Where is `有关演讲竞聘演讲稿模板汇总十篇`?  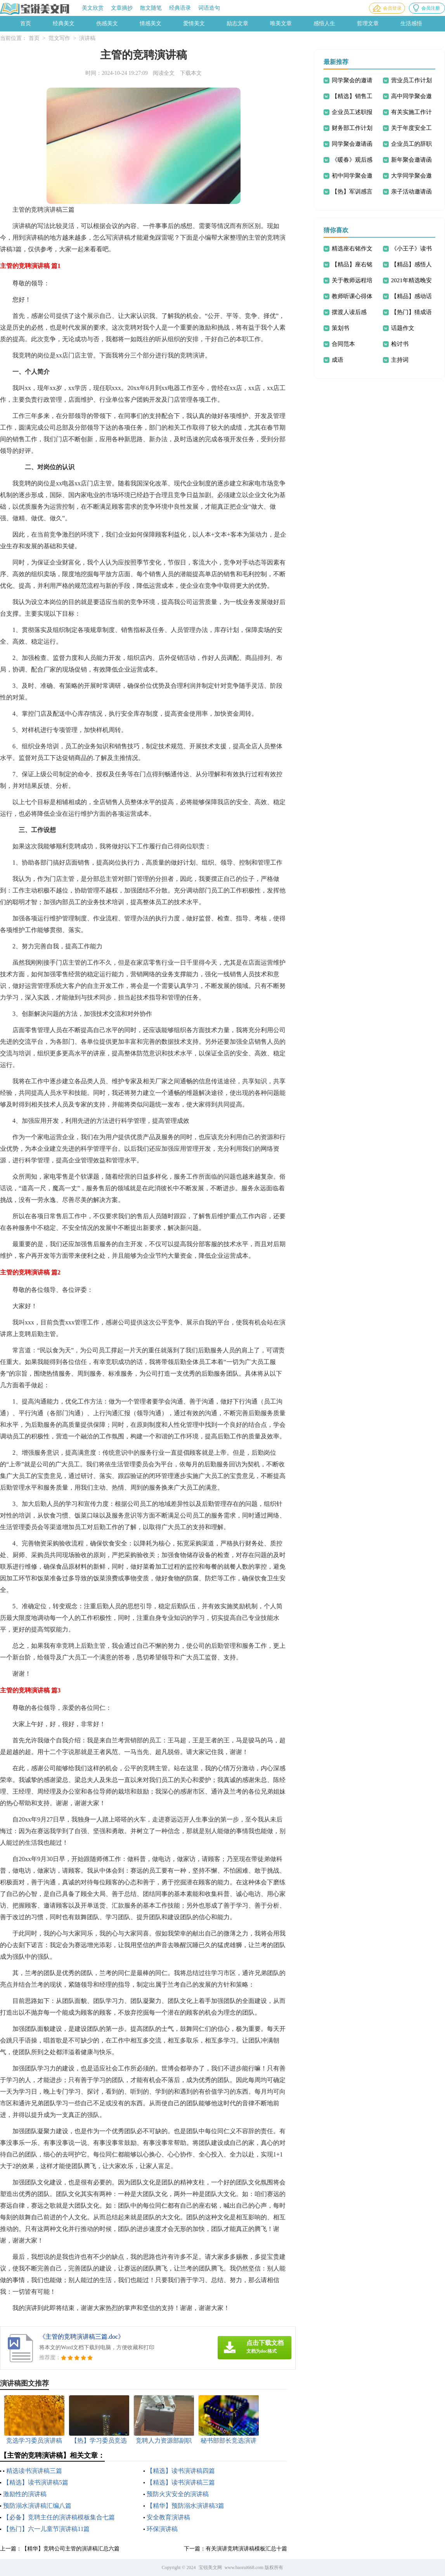 有关演讲竞聘演讲稿模板汇总十篇 is located at coordinates (246, 2549).